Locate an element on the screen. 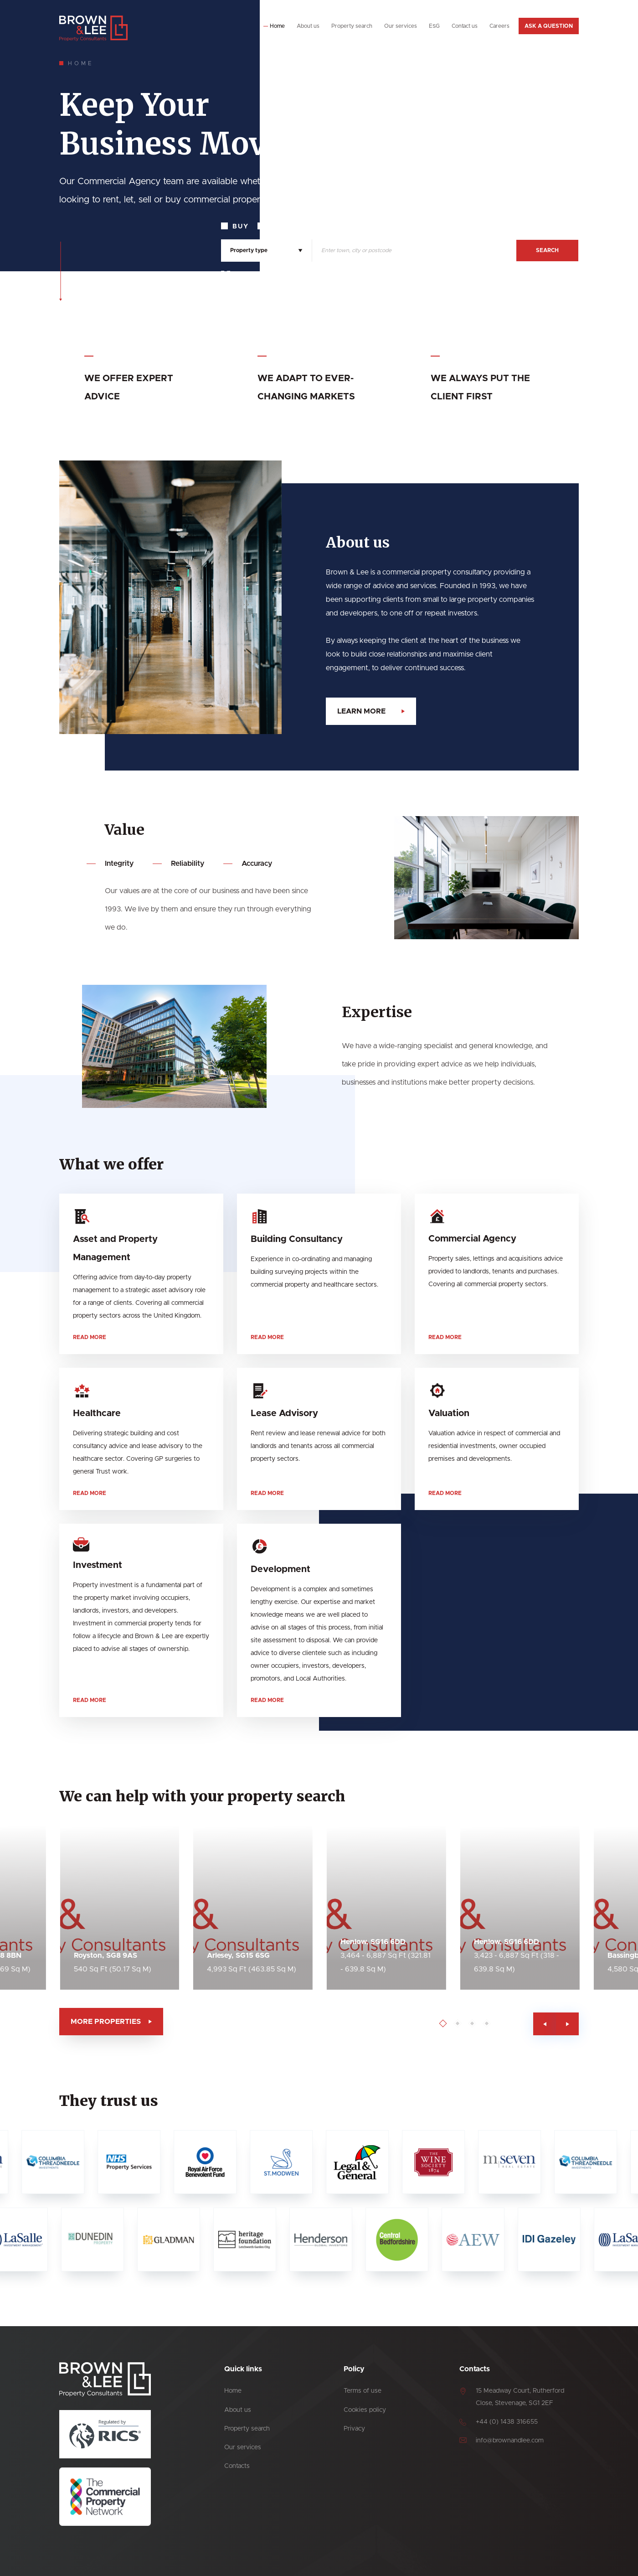  Contacts is located at coordinates (237, 2466).